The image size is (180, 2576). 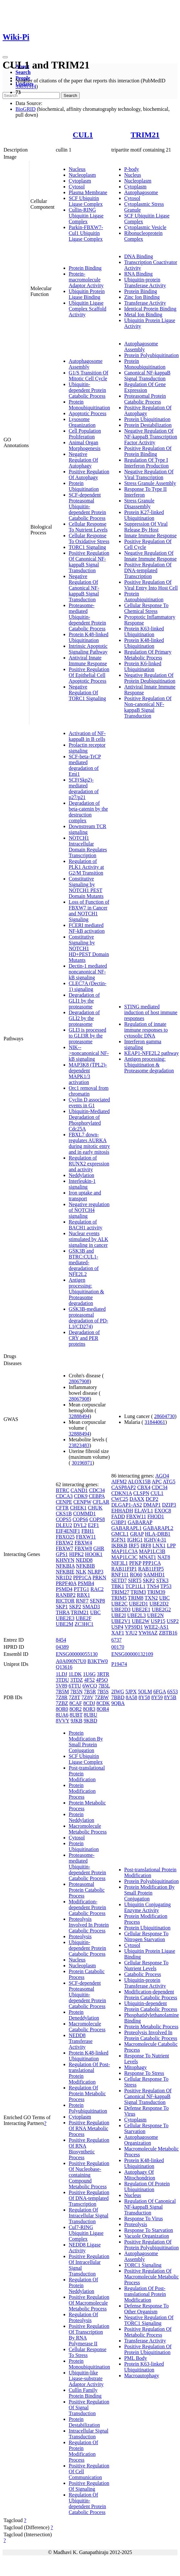 What do you see at coordinates (117, 1647) in the screenshot?
I see `00170` at bounding box center [117, 1647].